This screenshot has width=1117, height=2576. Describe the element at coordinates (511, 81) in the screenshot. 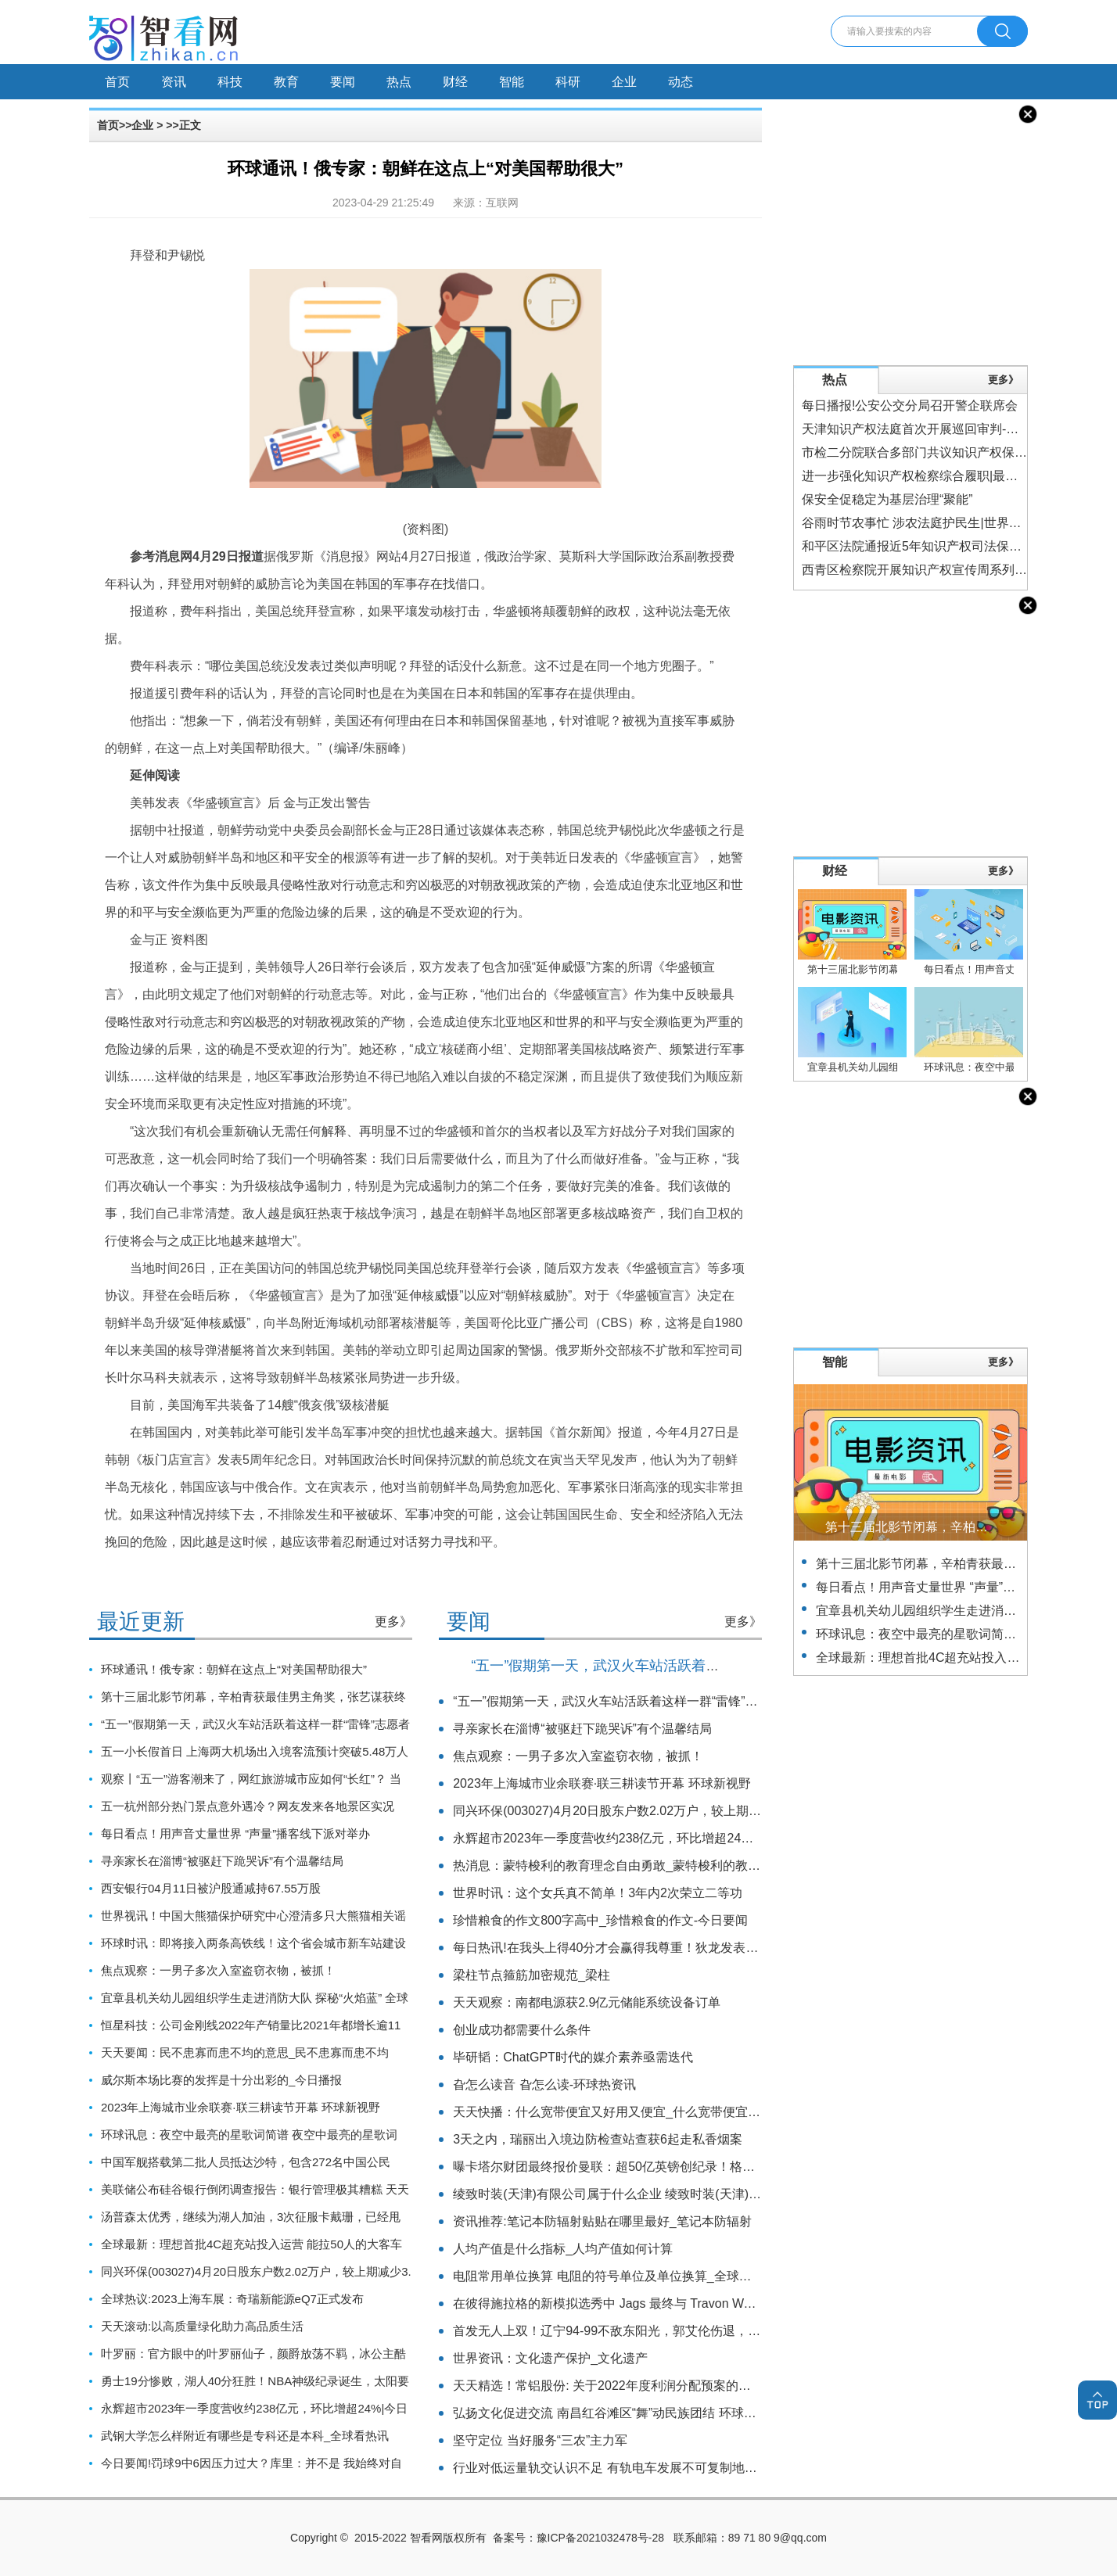

I see `智能` at that location.